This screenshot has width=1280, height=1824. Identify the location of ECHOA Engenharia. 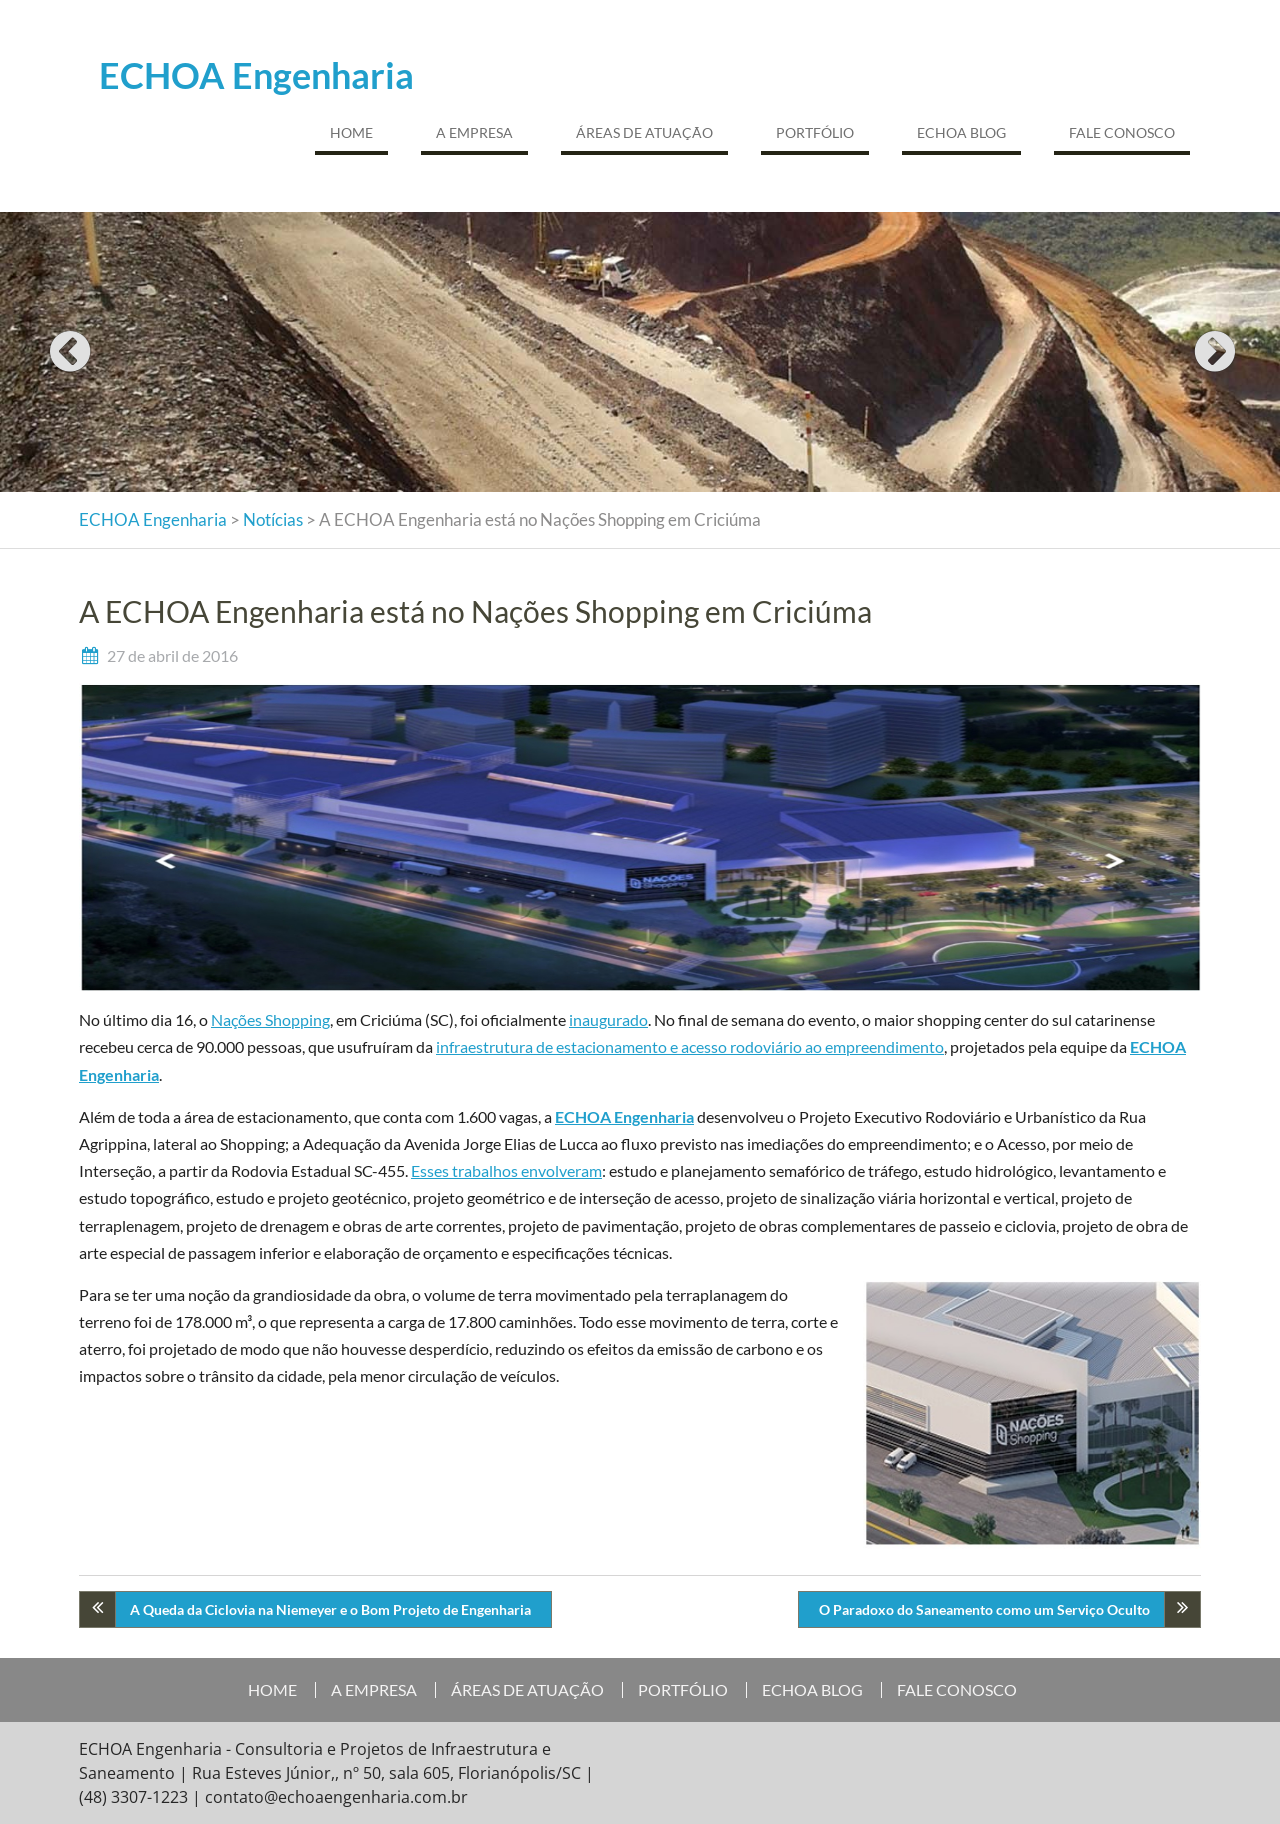
(256, 75).